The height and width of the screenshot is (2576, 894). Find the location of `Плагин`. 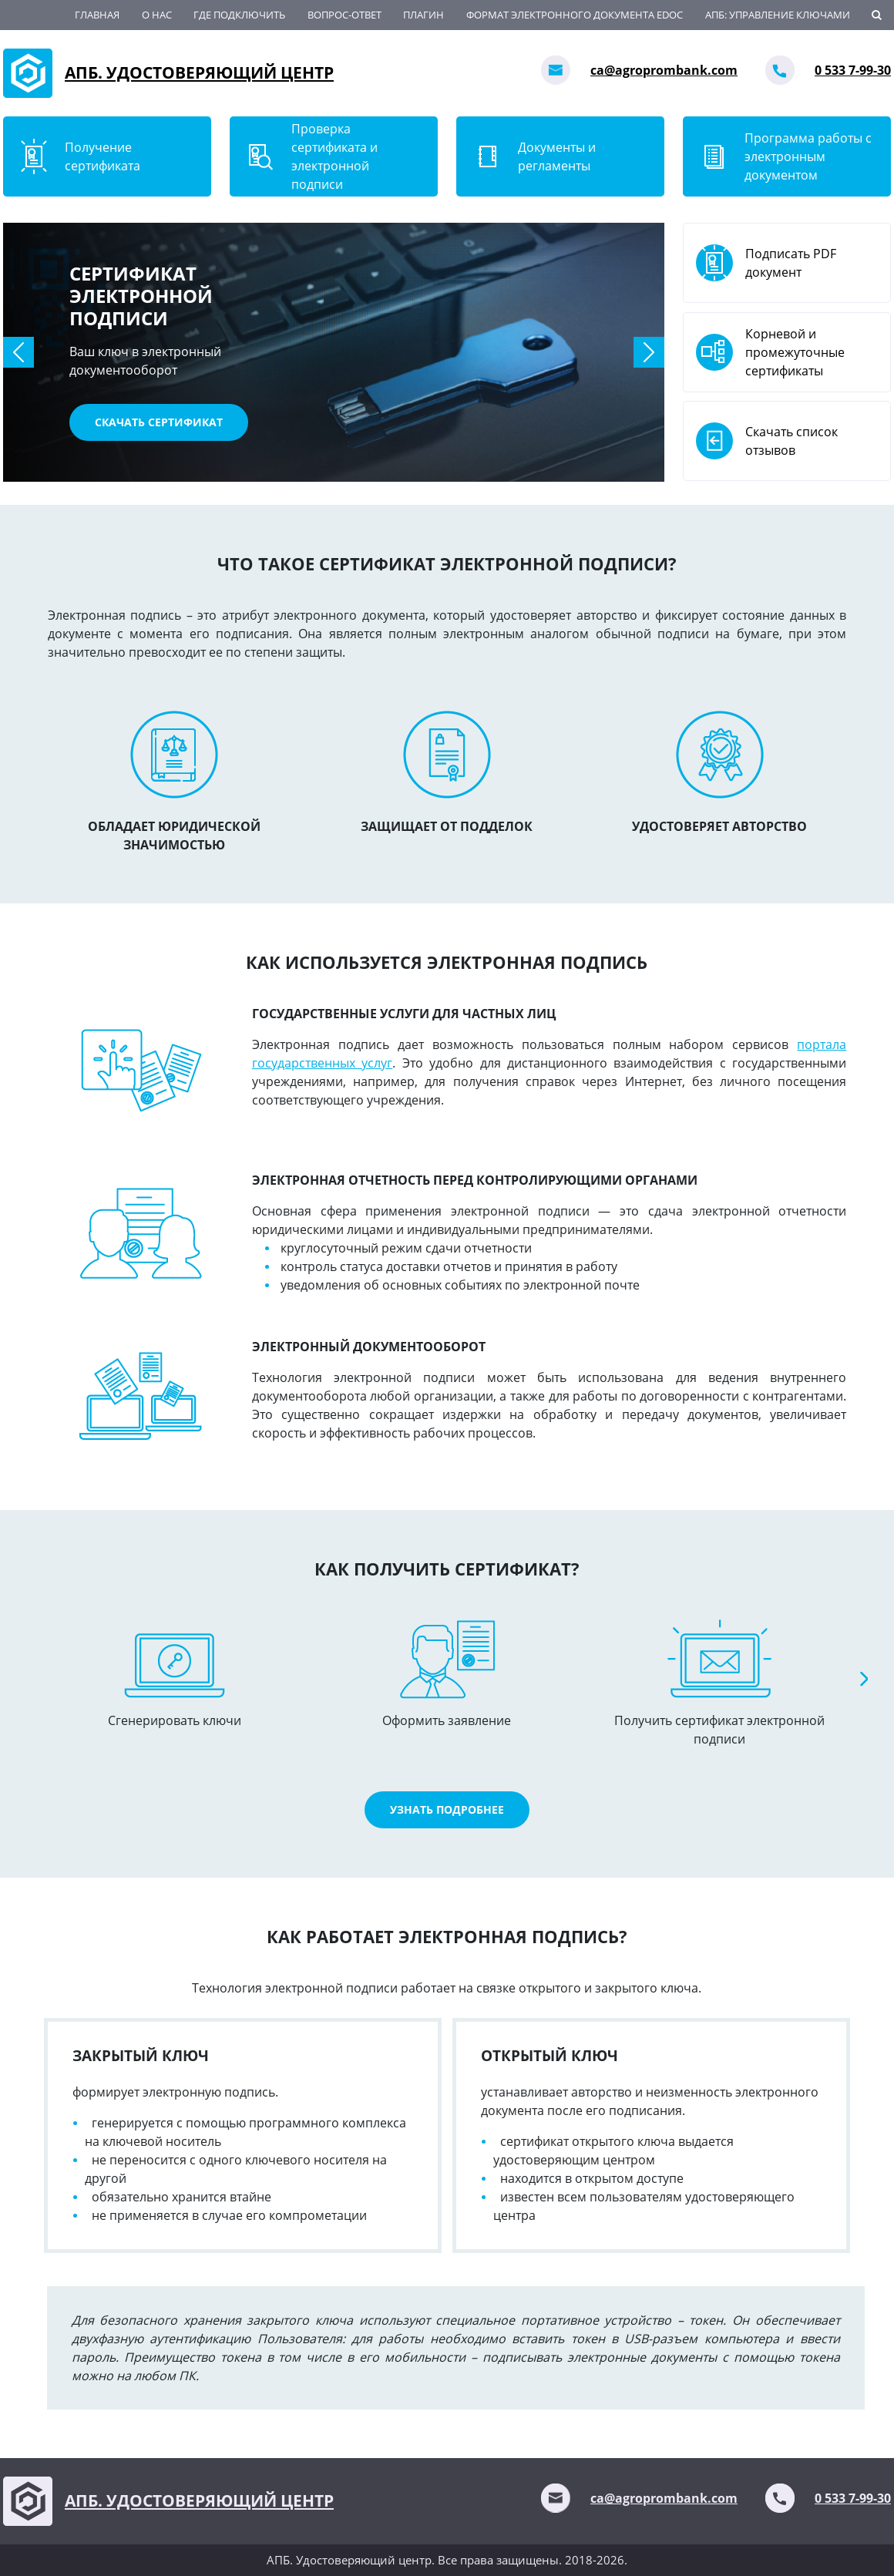

Плагин is located at coordinates (423, 15).